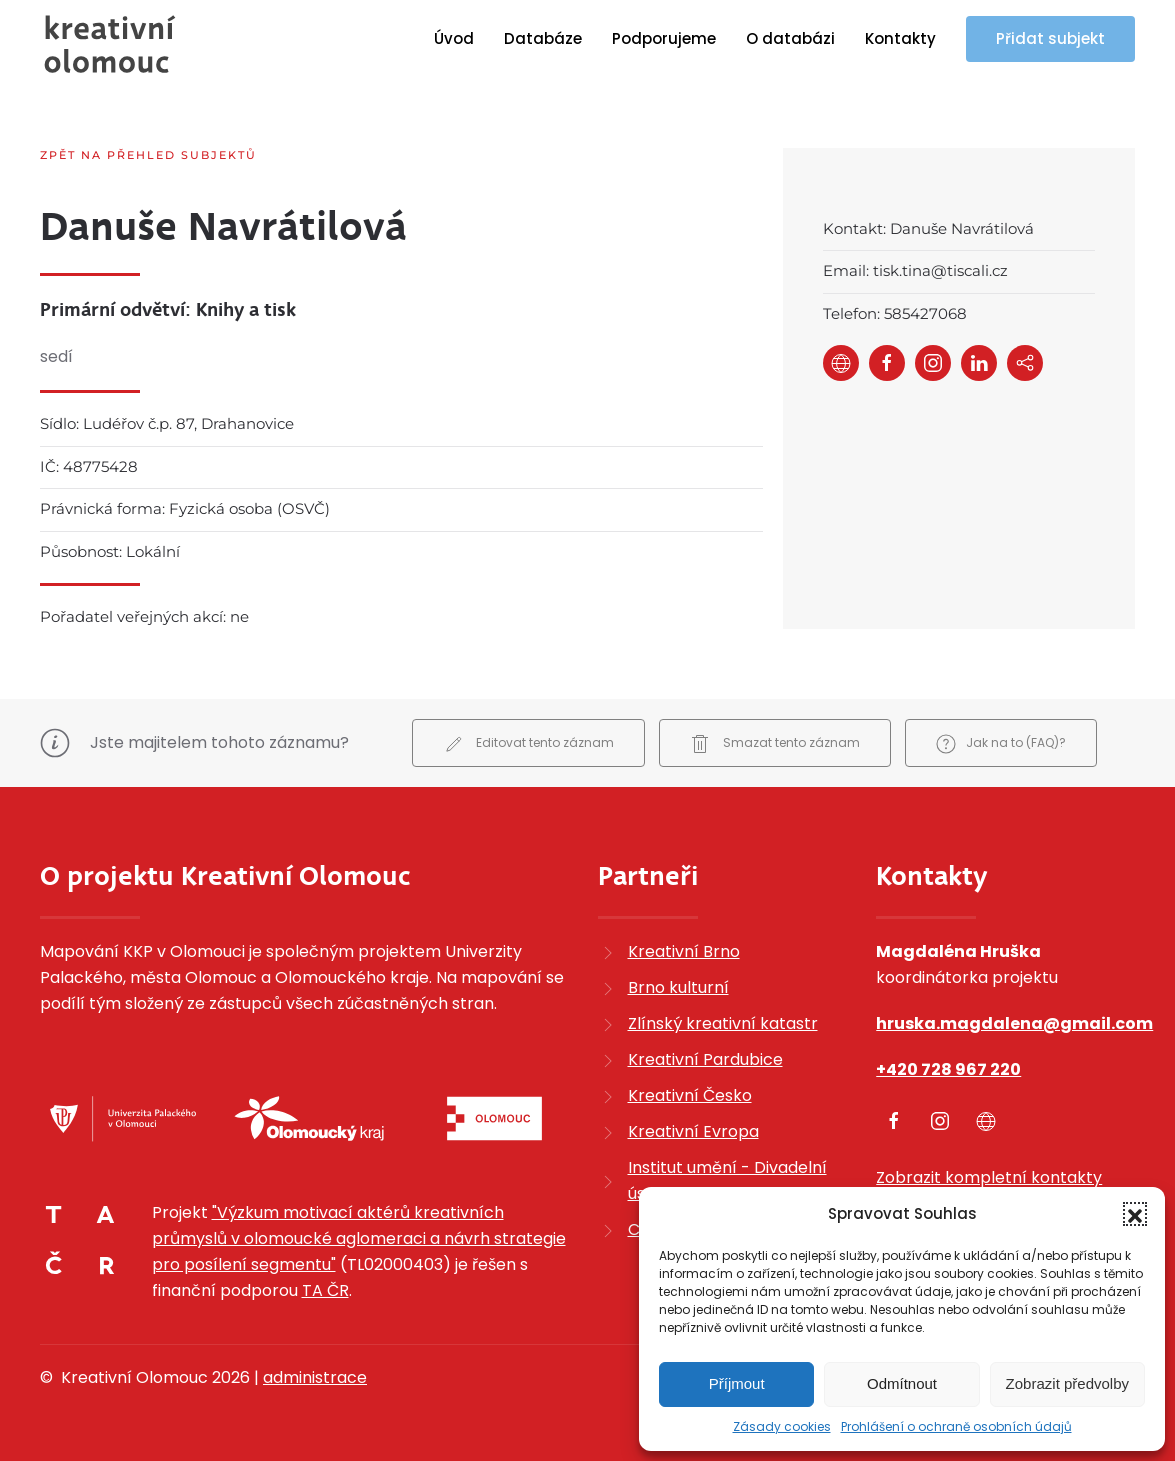 Image resolution: width=1175 pixels, height=1461 pixels. What do you see at coordinates (454, 38) in the screenshot?
I see `Úvod` at bounding box center [454, 38].